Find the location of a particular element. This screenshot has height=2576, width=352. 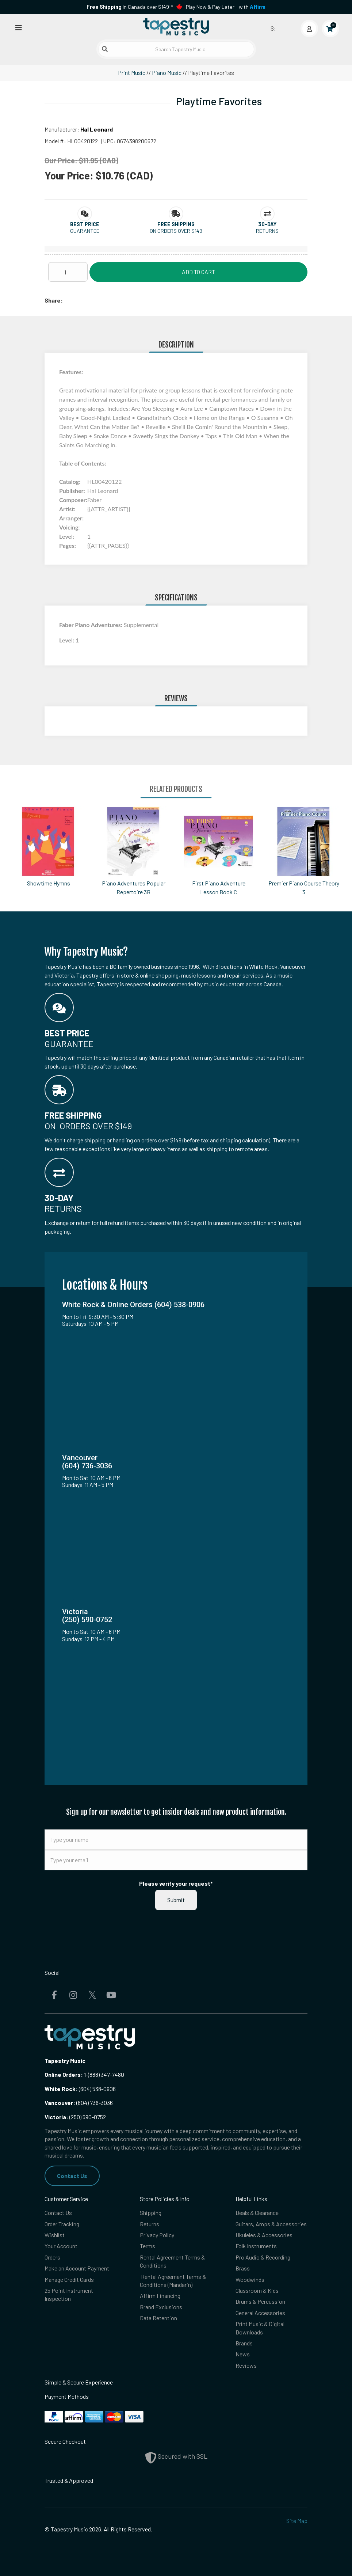

Affirm Financing is located at coordinates (160, 2295).